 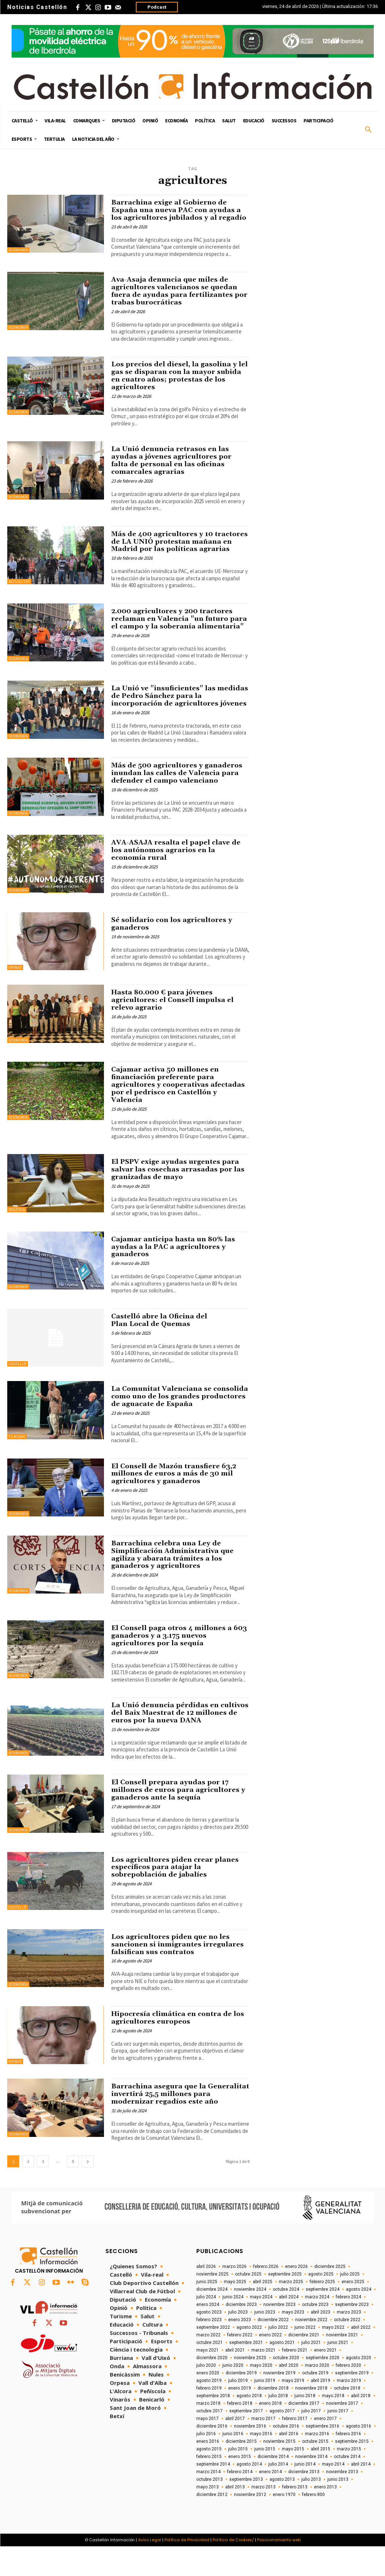 What do you see at coordinates (264, 2342) in the screenshot?
I see `junio 2023` at bounding box center [264, 2342].